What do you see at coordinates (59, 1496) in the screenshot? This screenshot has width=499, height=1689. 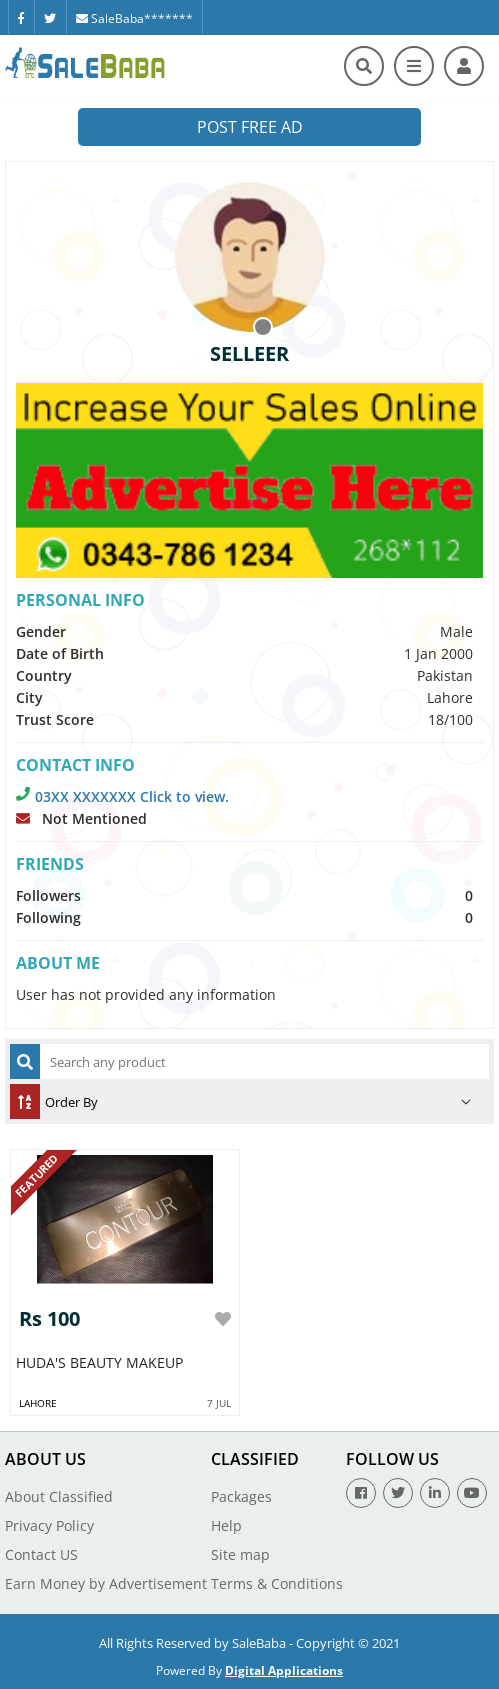 I see `About Classified` at bounding box center [59, 1496].